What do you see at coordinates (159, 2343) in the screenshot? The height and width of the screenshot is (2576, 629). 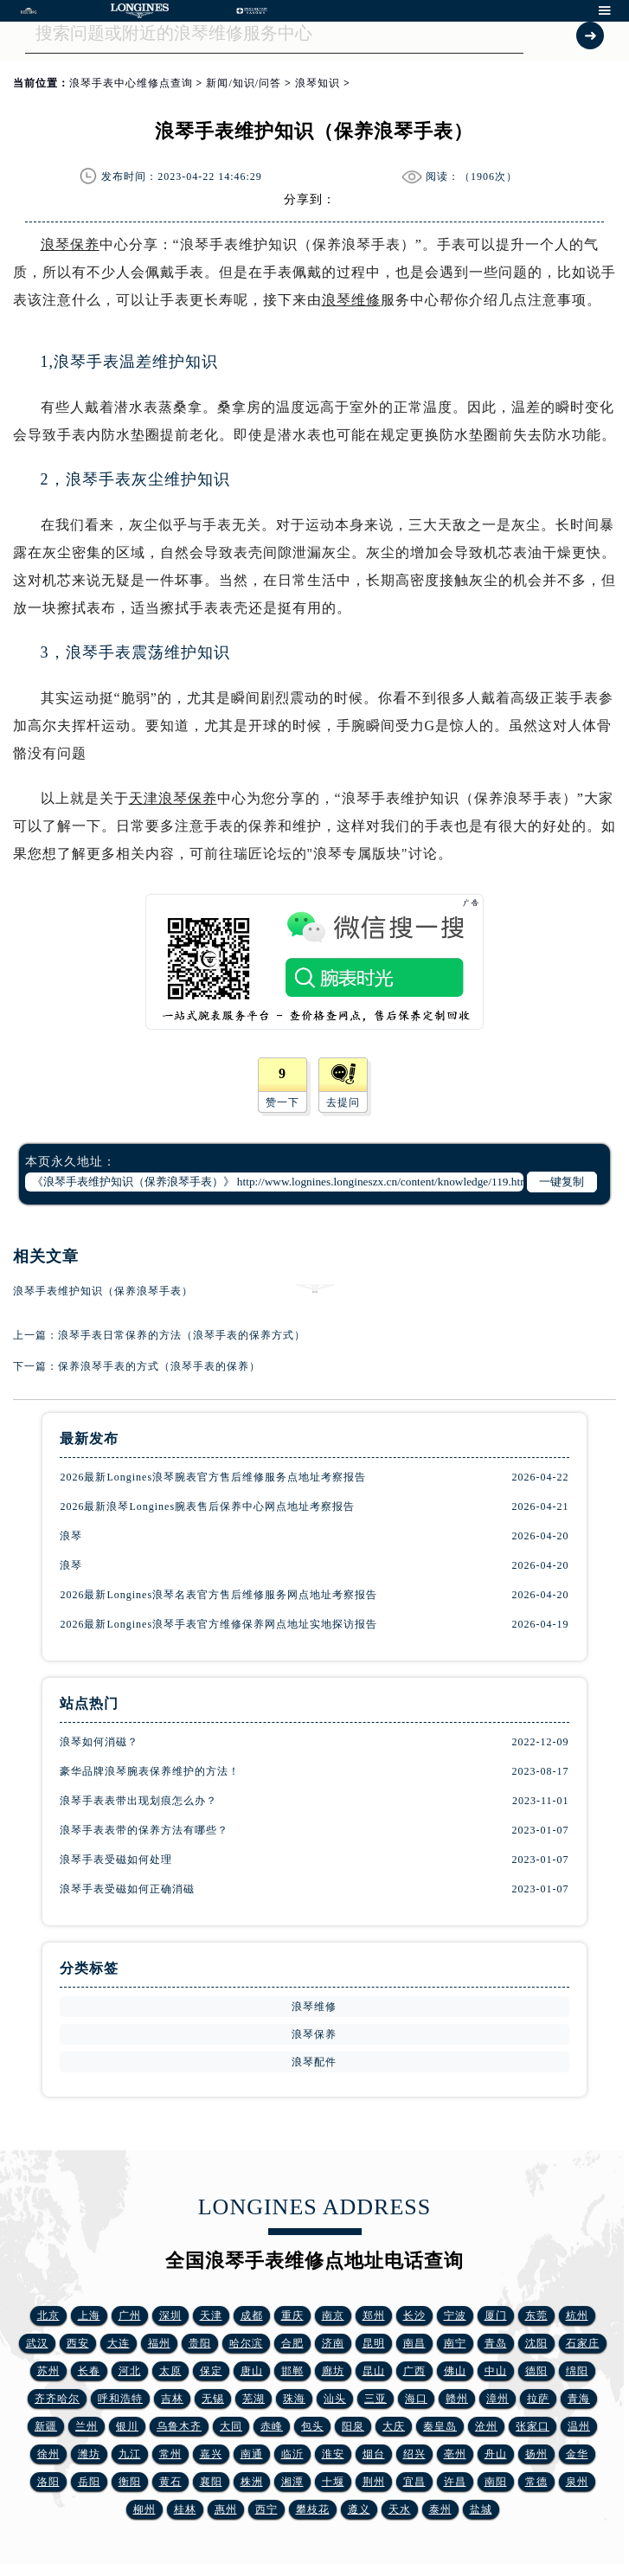 I see `福州` at bounding box center [159, 2343].